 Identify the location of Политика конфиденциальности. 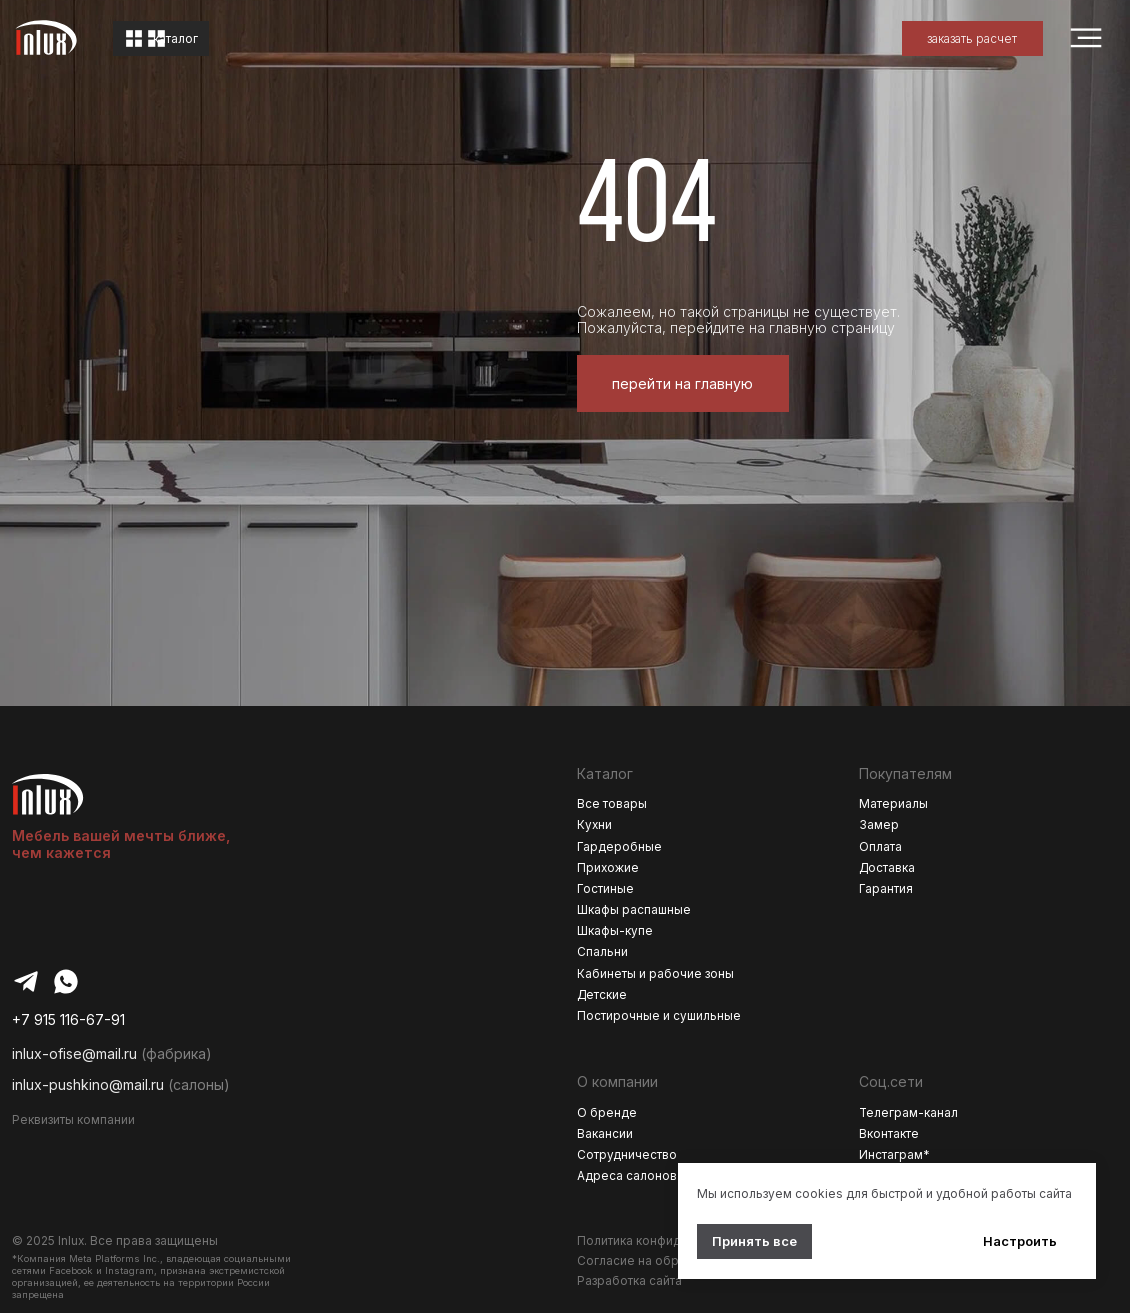
(671, 1241).